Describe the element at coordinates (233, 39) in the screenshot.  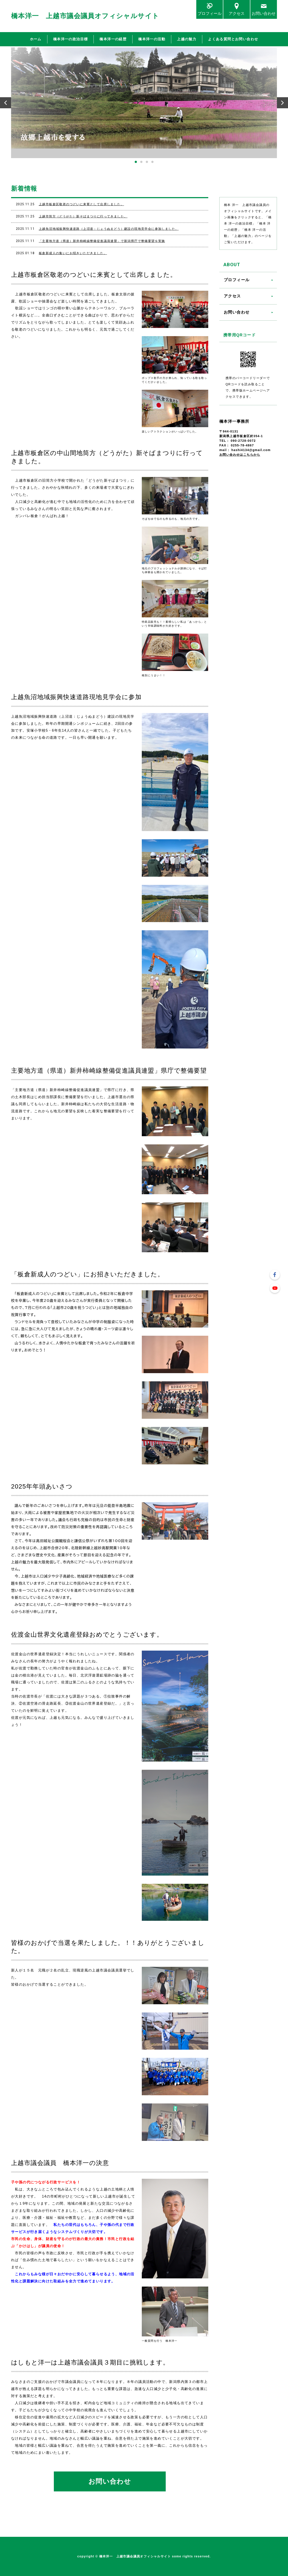
I see `よくある質問とお問い合わせ` at that location.